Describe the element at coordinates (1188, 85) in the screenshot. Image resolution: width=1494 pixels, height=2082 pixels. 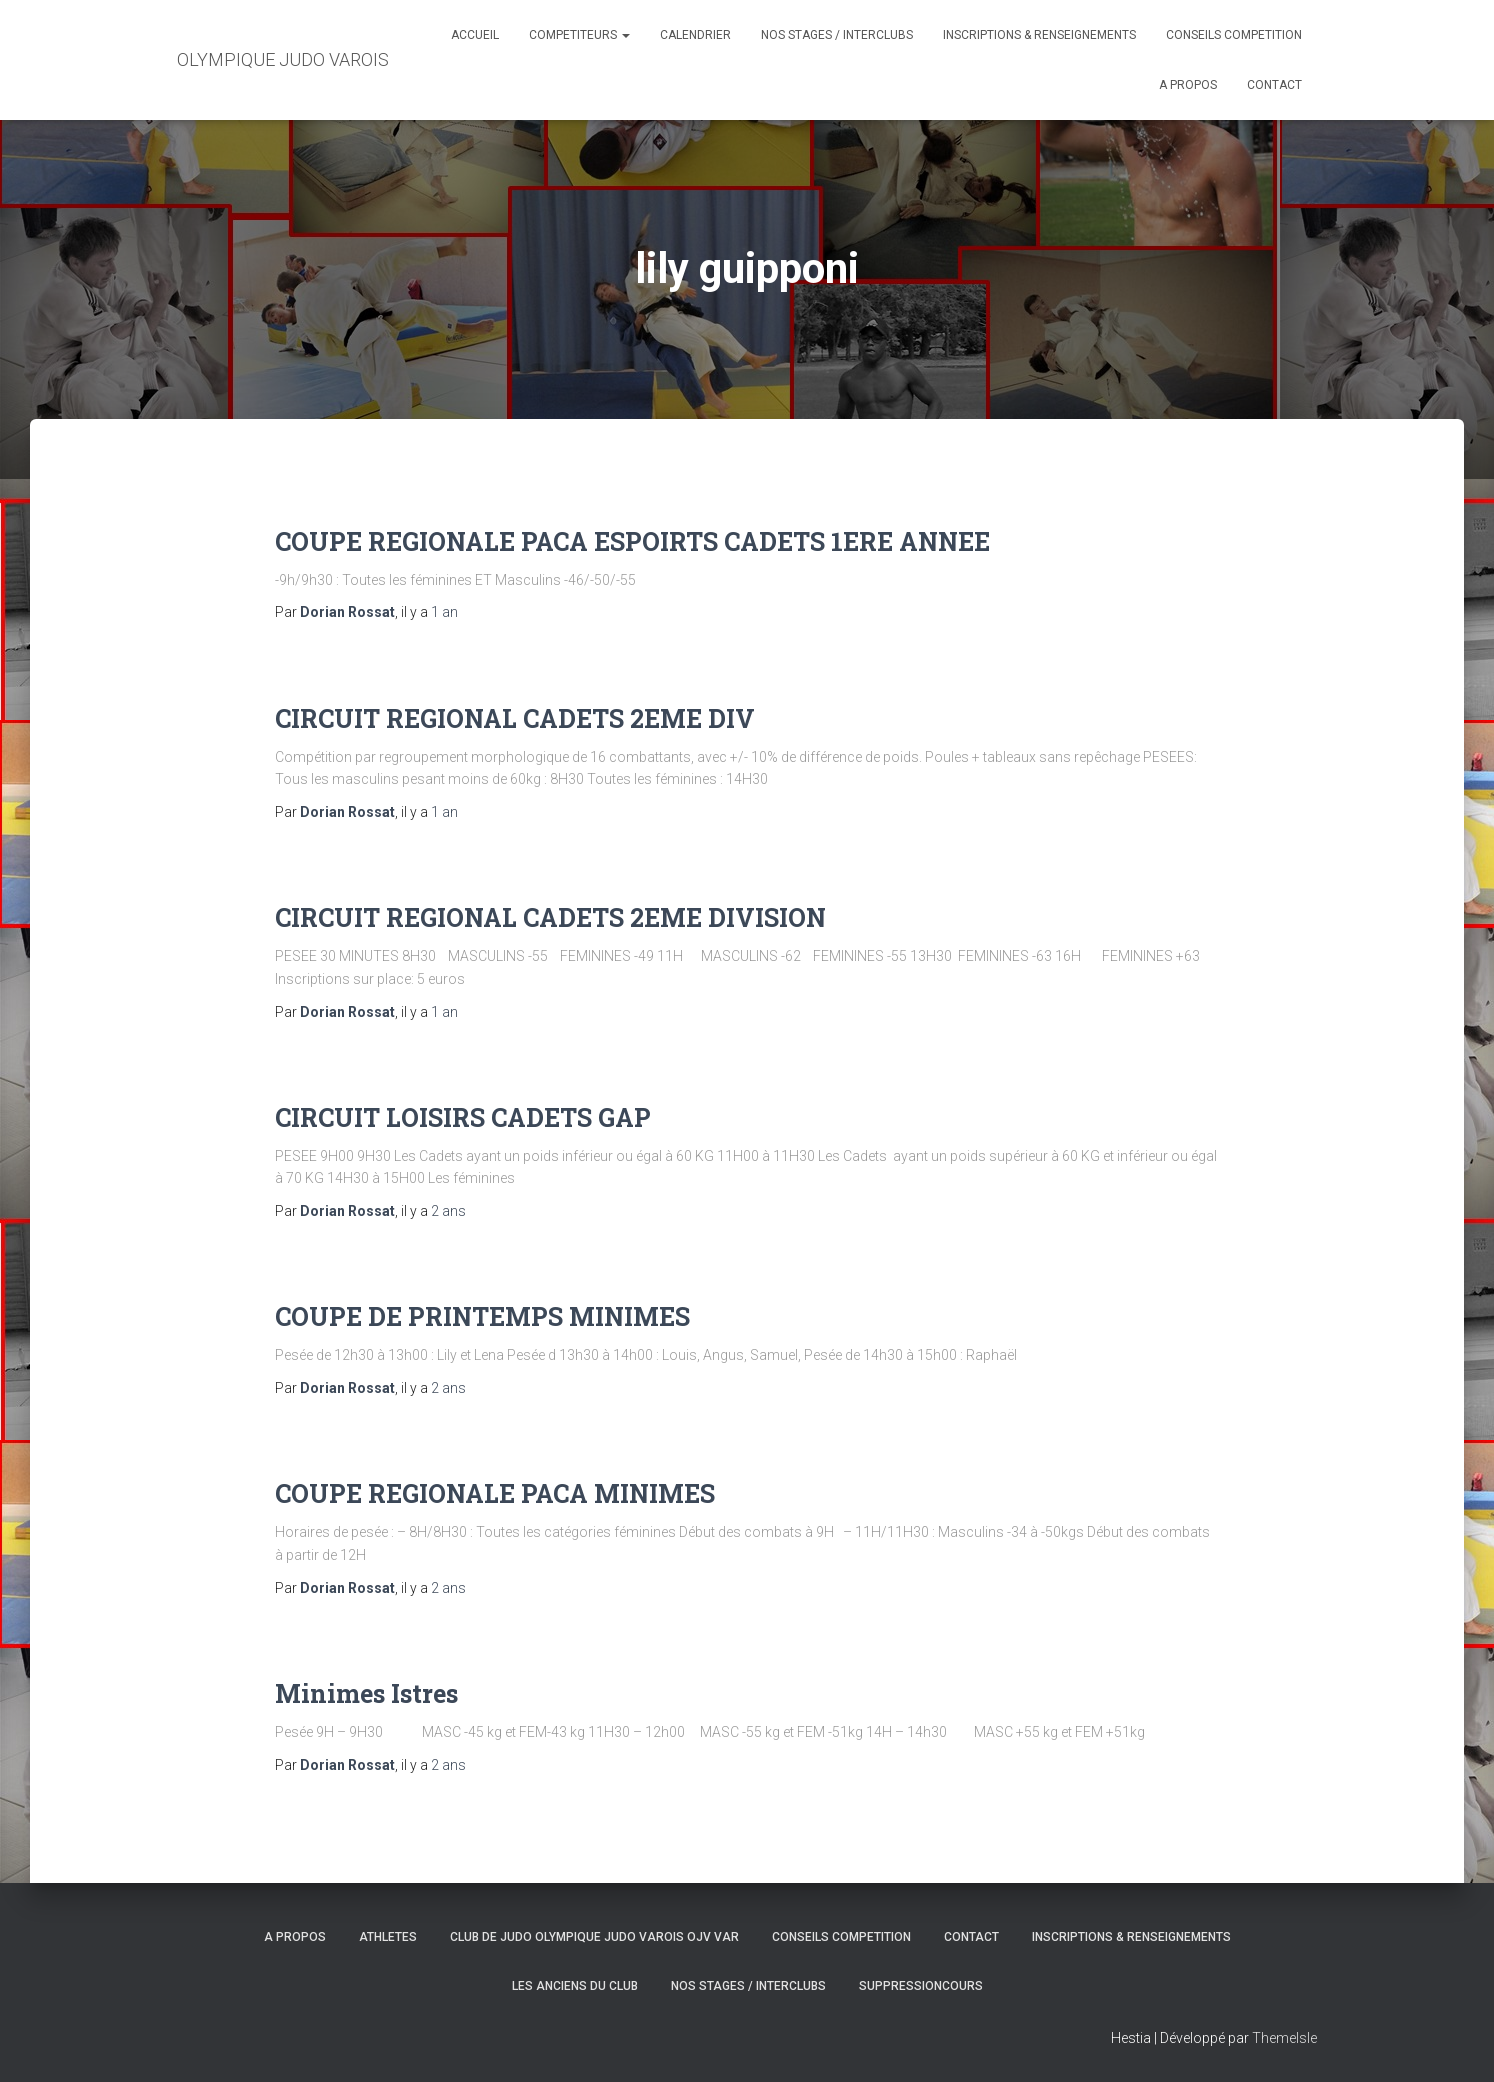
I see `A PROPOS` at that location.